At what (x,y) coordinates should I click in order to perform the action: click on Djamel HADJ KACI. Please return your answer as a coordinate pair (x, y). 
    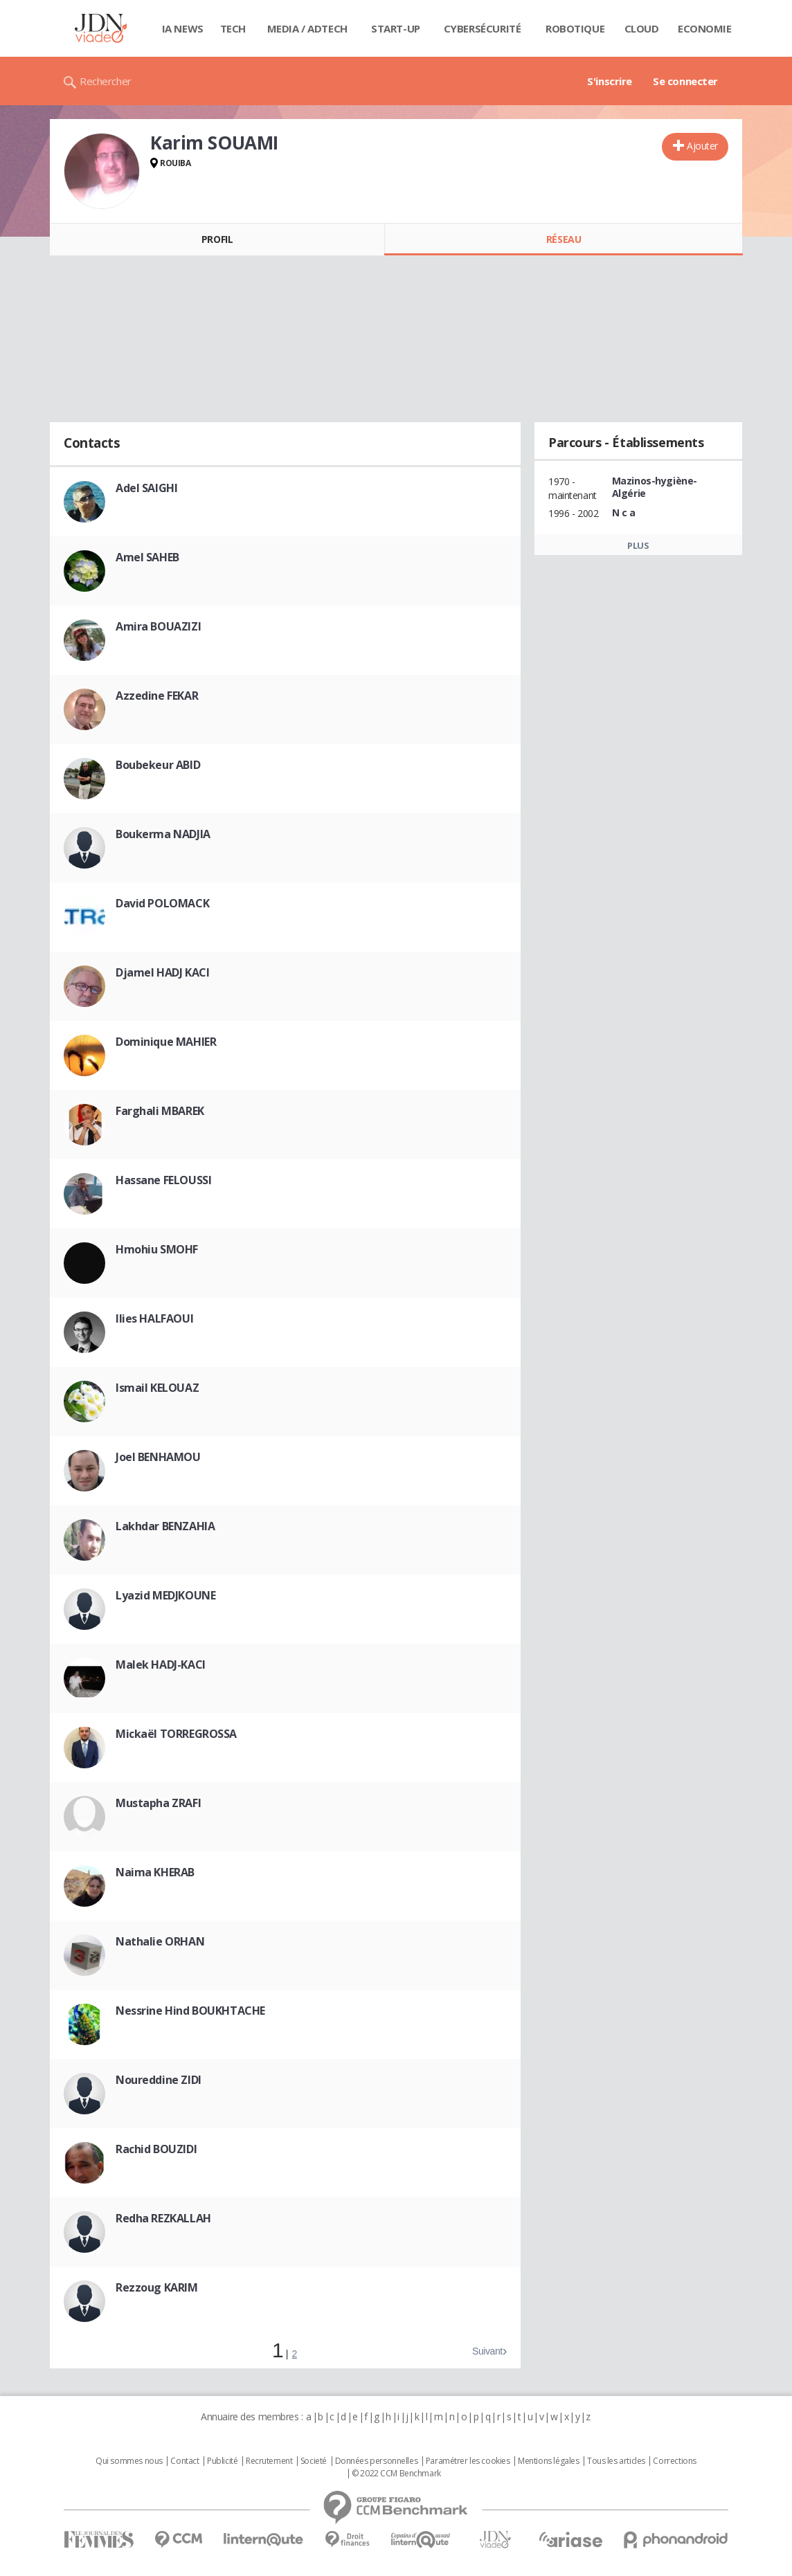
    Looking at the image, I should click on (162, 972).